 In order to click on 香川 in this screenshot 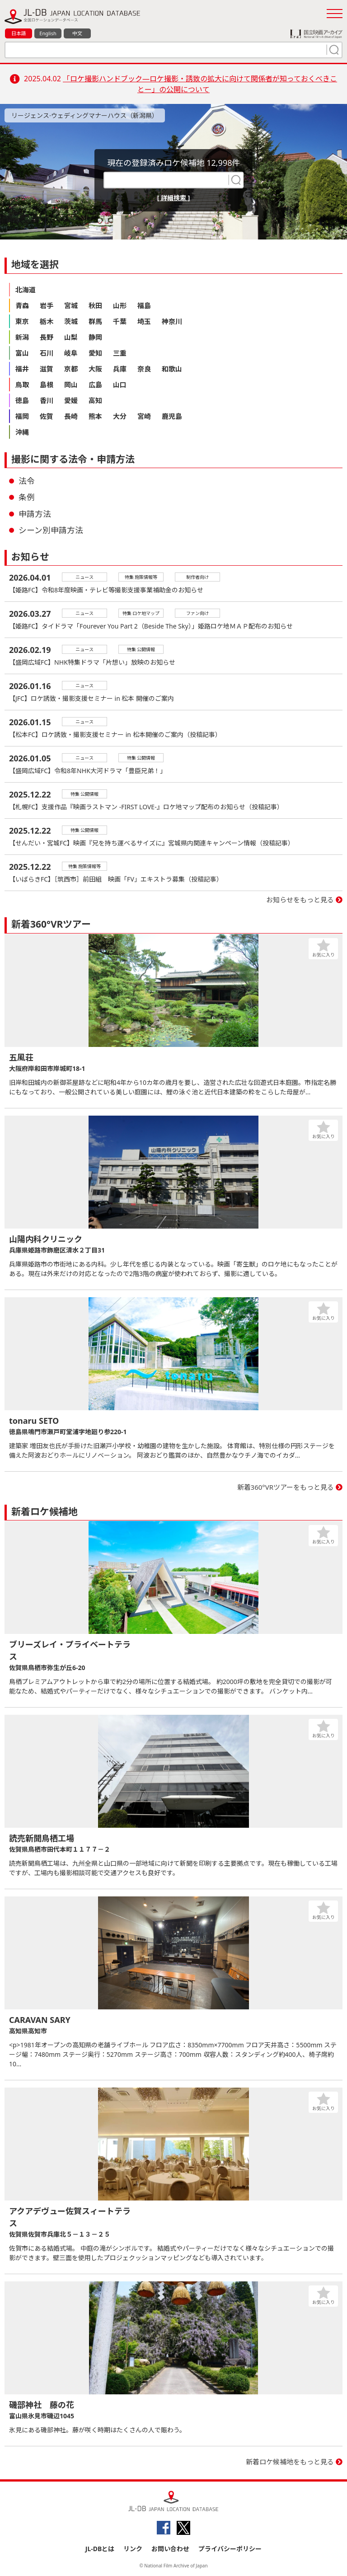, I will do `click(46, 400)`.